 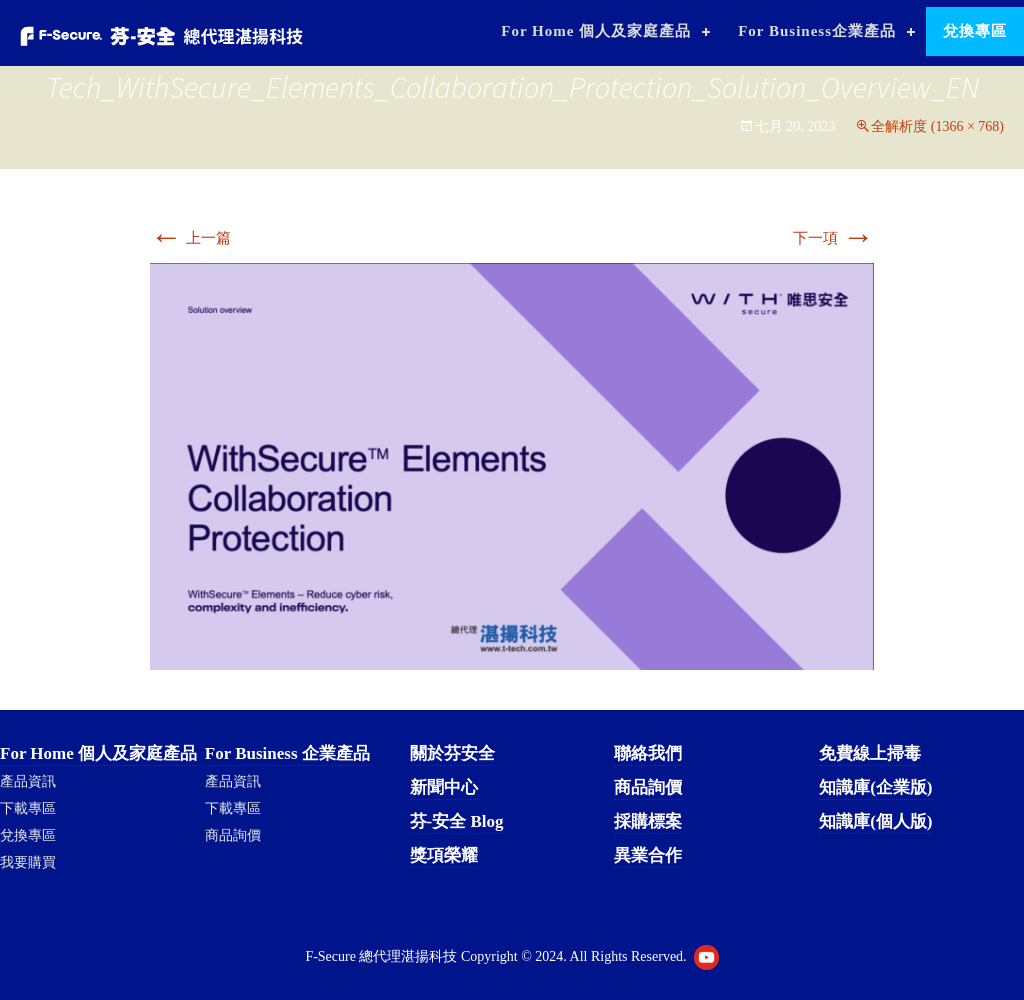 What do you see at coordinates (875, 821) in the screenshot?
I see `知識庫(個人版)` at bounding box center [875, 821].